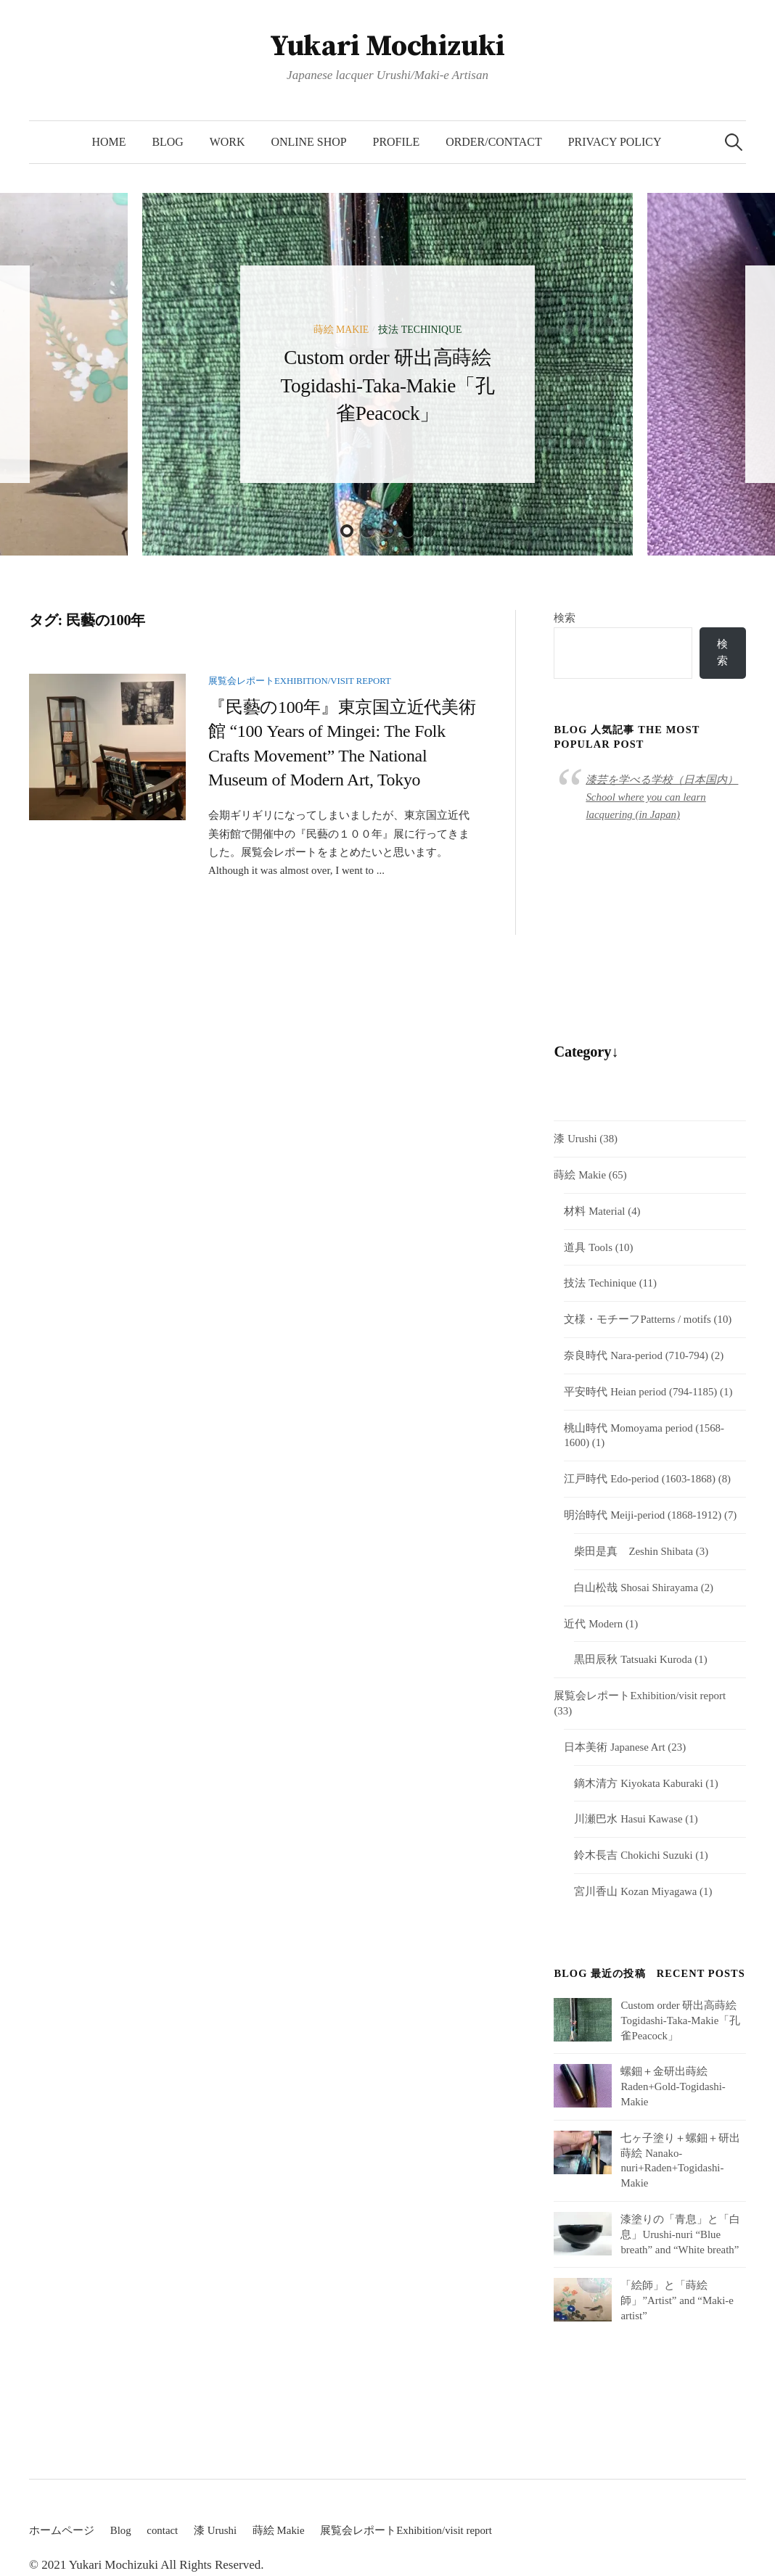 The height and width of the screenshot is (2576, 775). Describe the element at coordinates (407, 530) in the screenshot. I see `4 [button]` at that location.